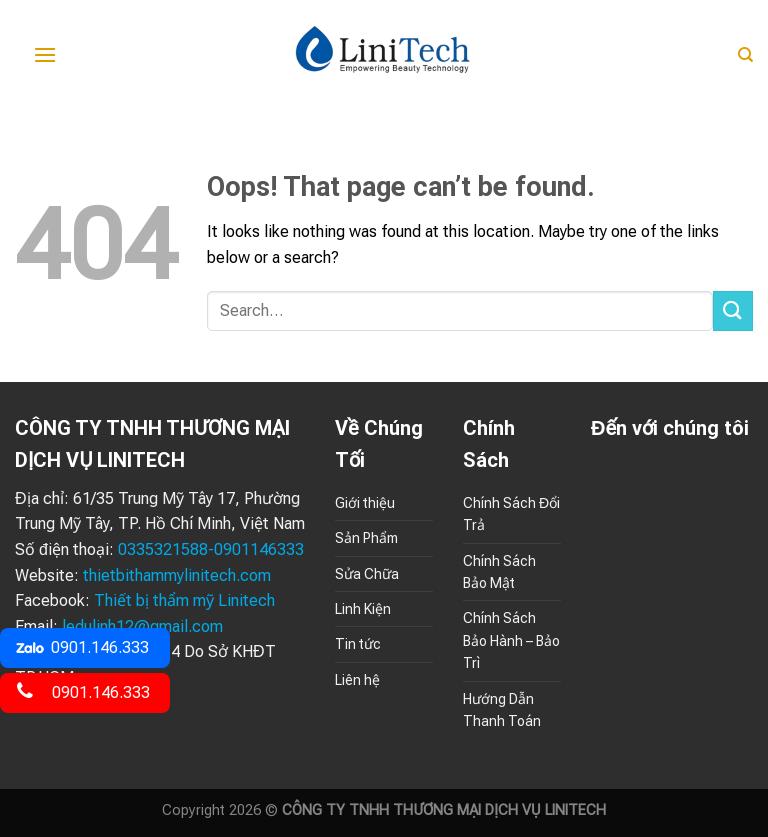  Describe the element at coordinates (177, 575) in the screenshot. I see `thietbithammylinitech.com` at that location.